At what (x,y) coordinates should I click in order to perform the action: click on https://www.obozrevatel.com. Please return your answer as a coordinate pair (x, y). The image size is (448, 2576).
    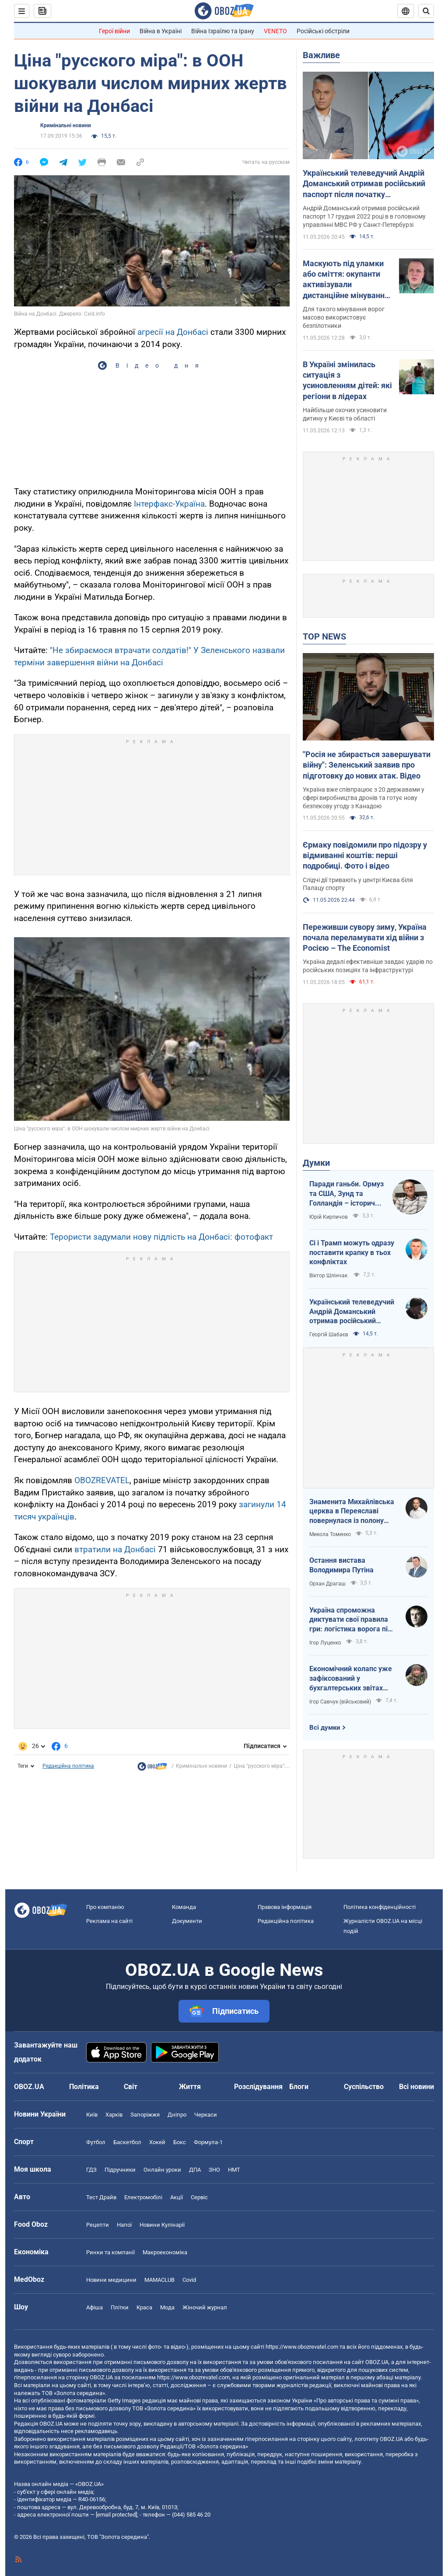
    Looking at the image, I should click on (302, 2346).